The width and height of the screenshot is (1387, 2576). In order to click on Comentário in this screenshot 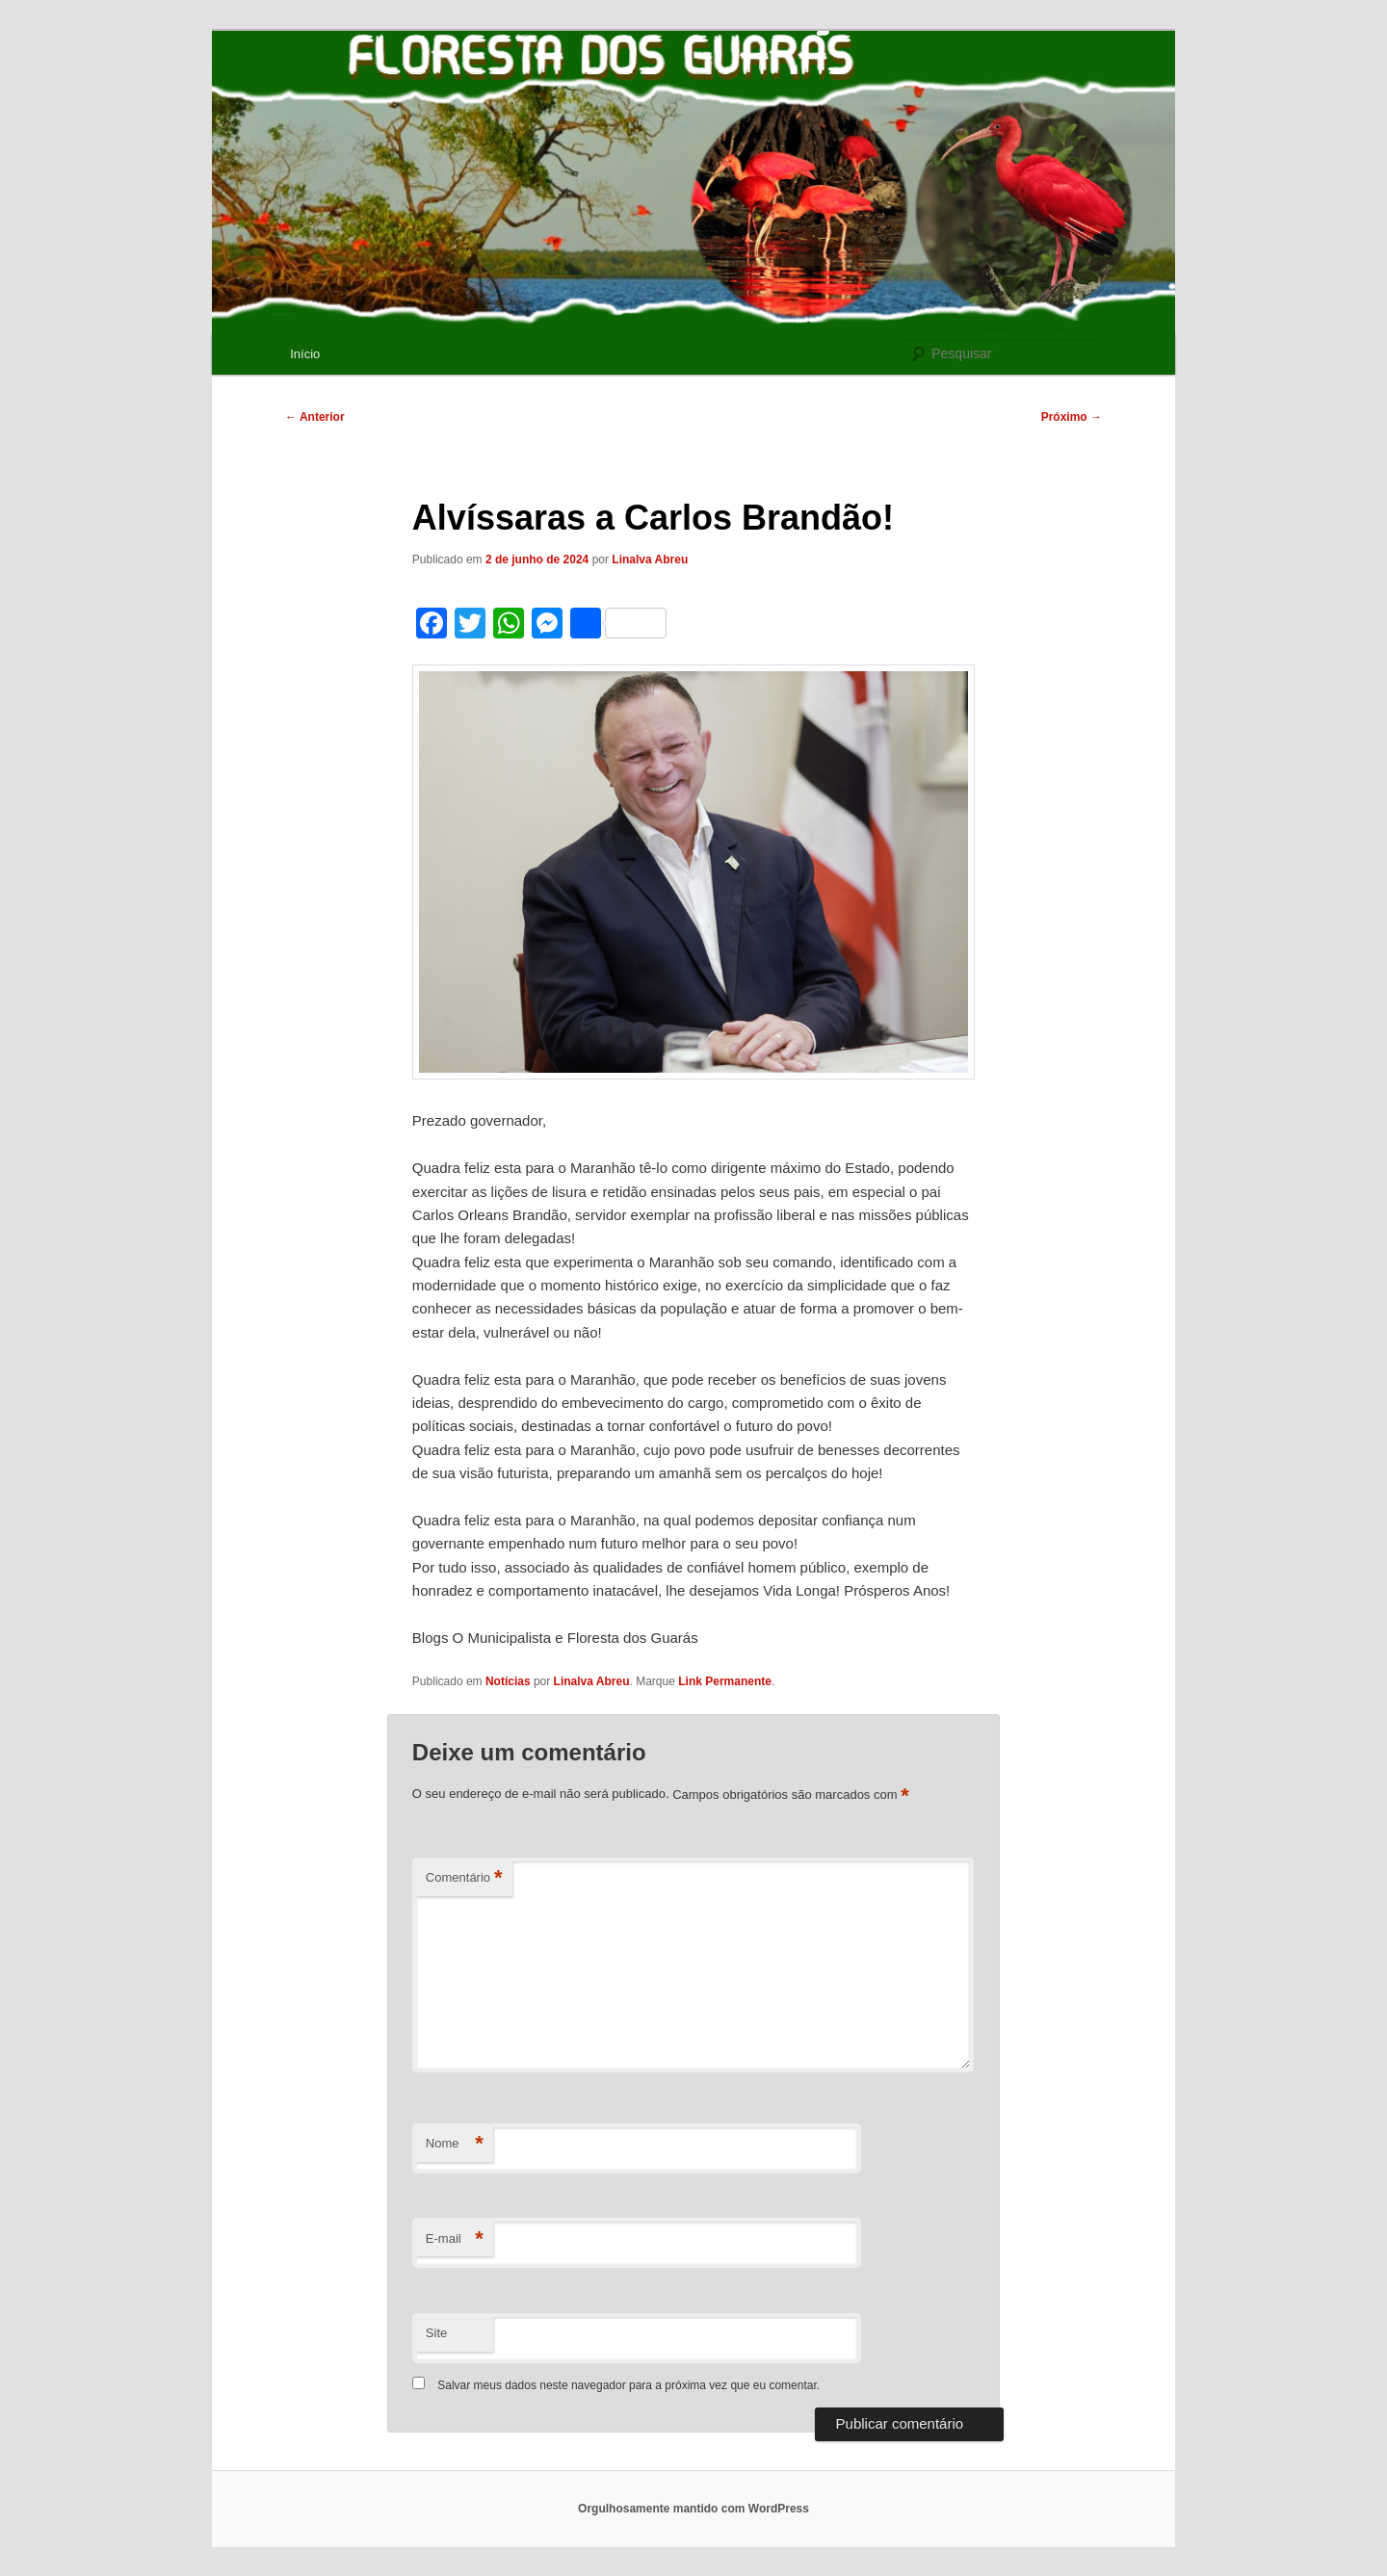, I will do `click(464, 1878)`.